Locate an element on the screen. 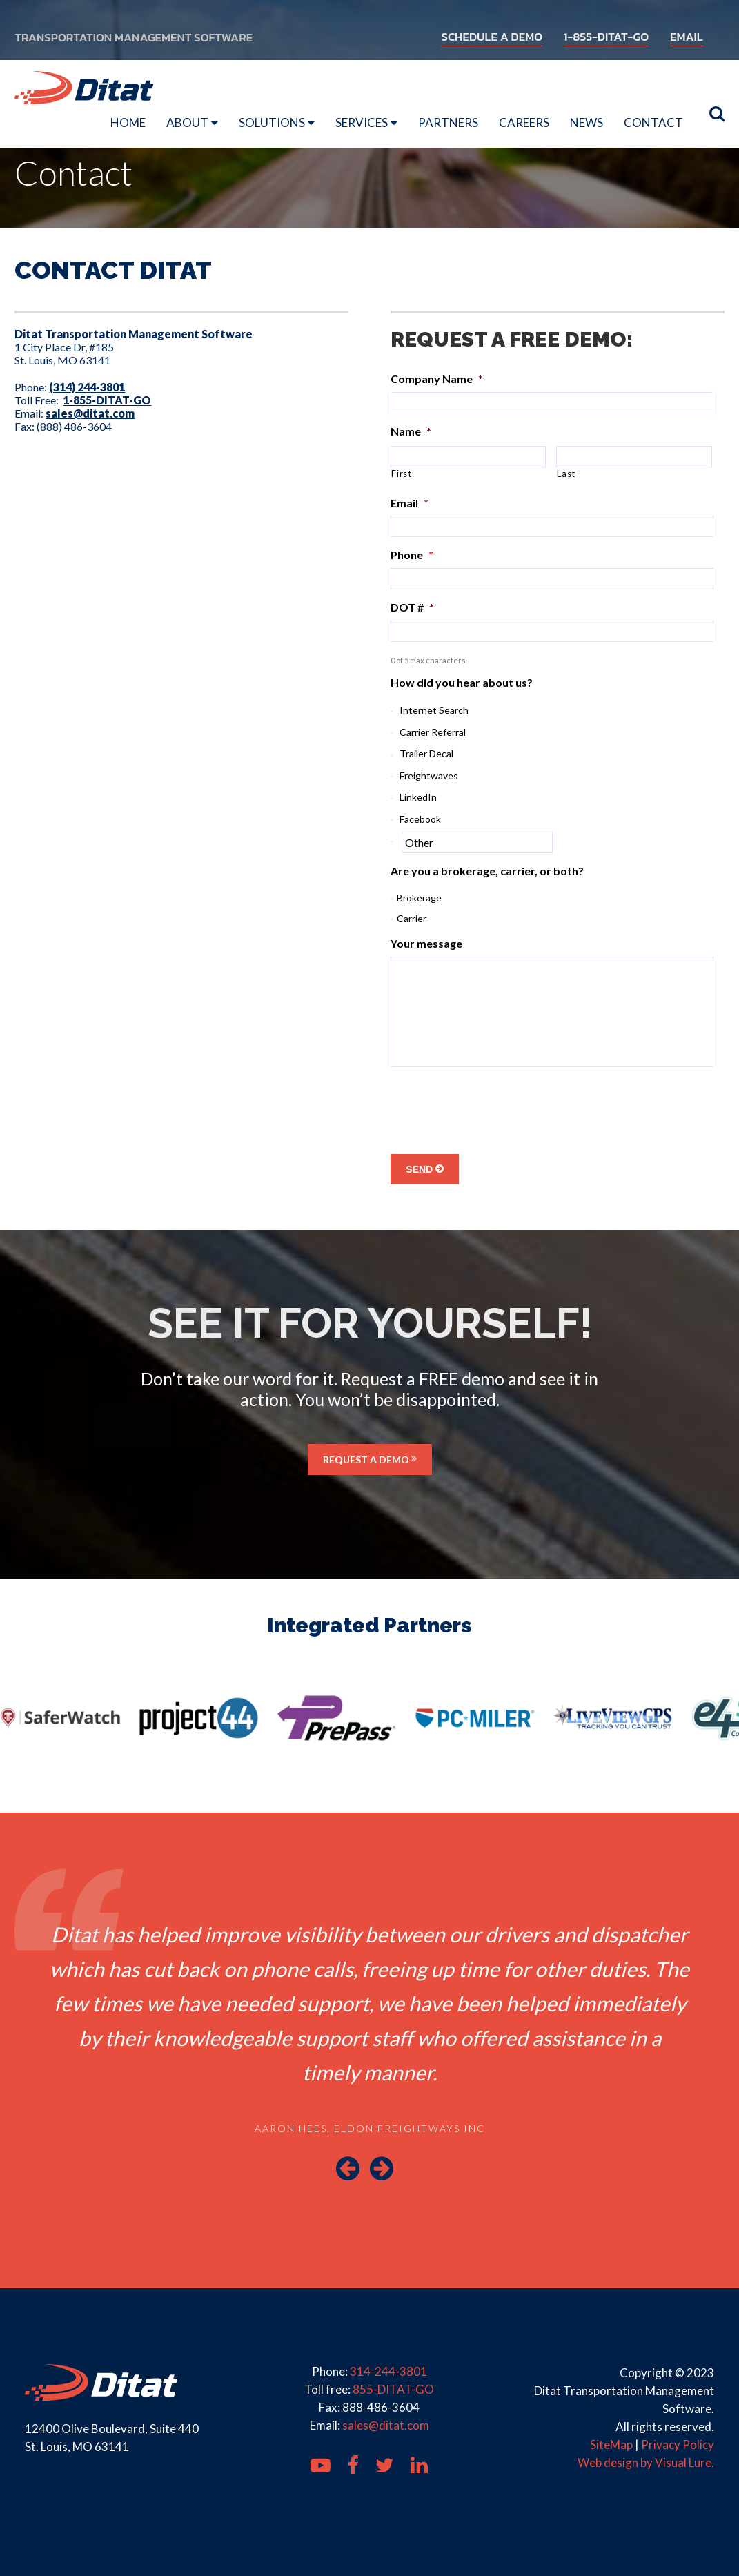 The image size is (739, 2576). Are you a brokerage, carrier, or both? is located at coordinates (487, 870).